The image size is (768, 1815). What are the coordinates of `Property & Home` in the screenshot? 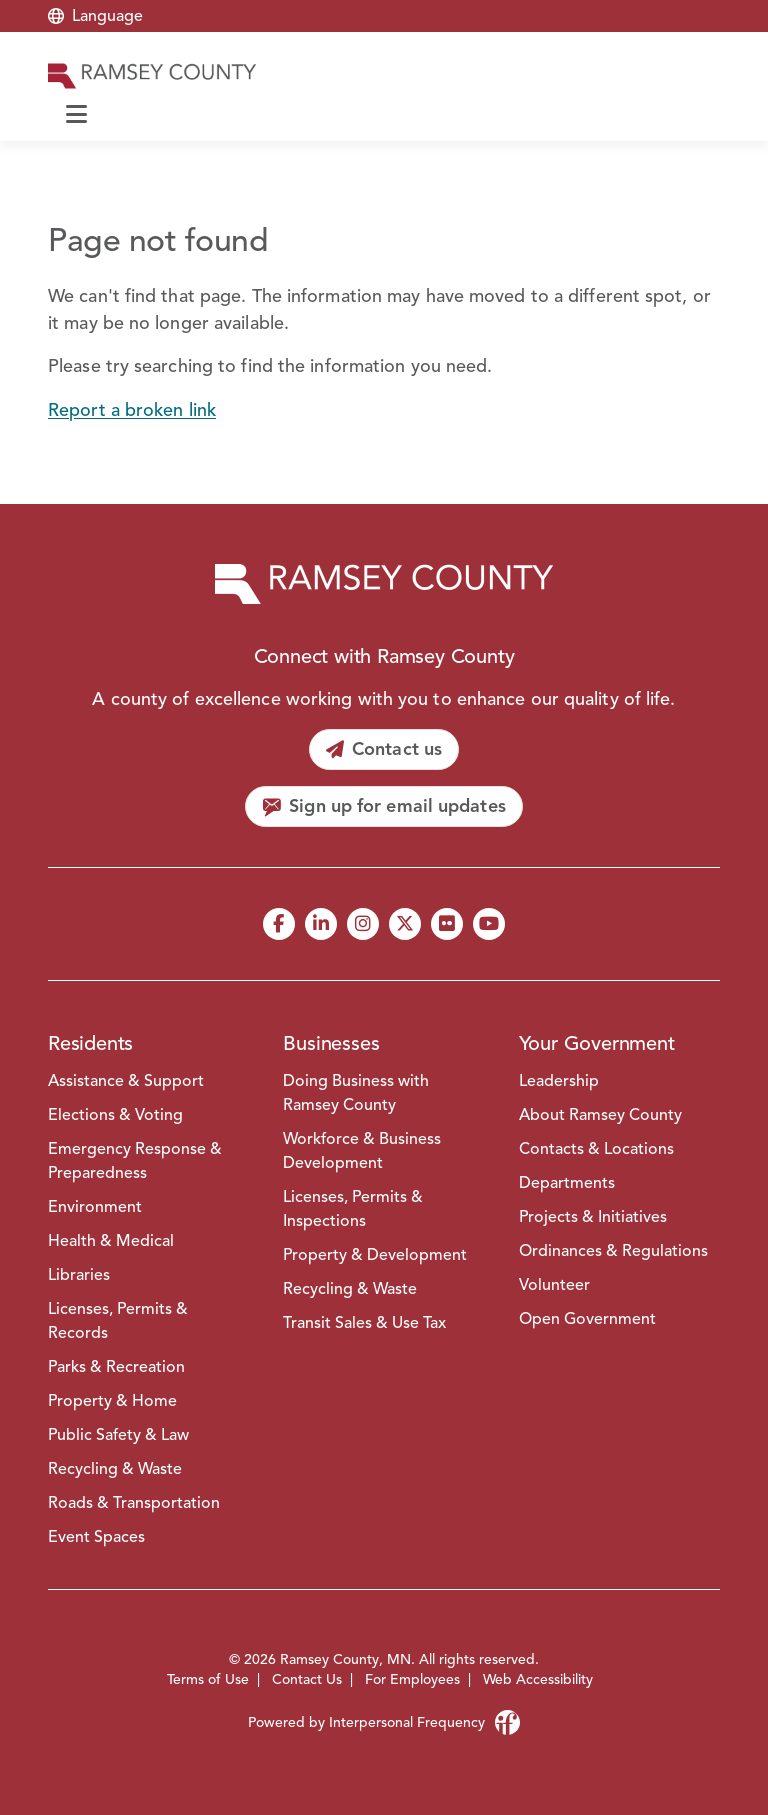 It's located at (112, 1401).